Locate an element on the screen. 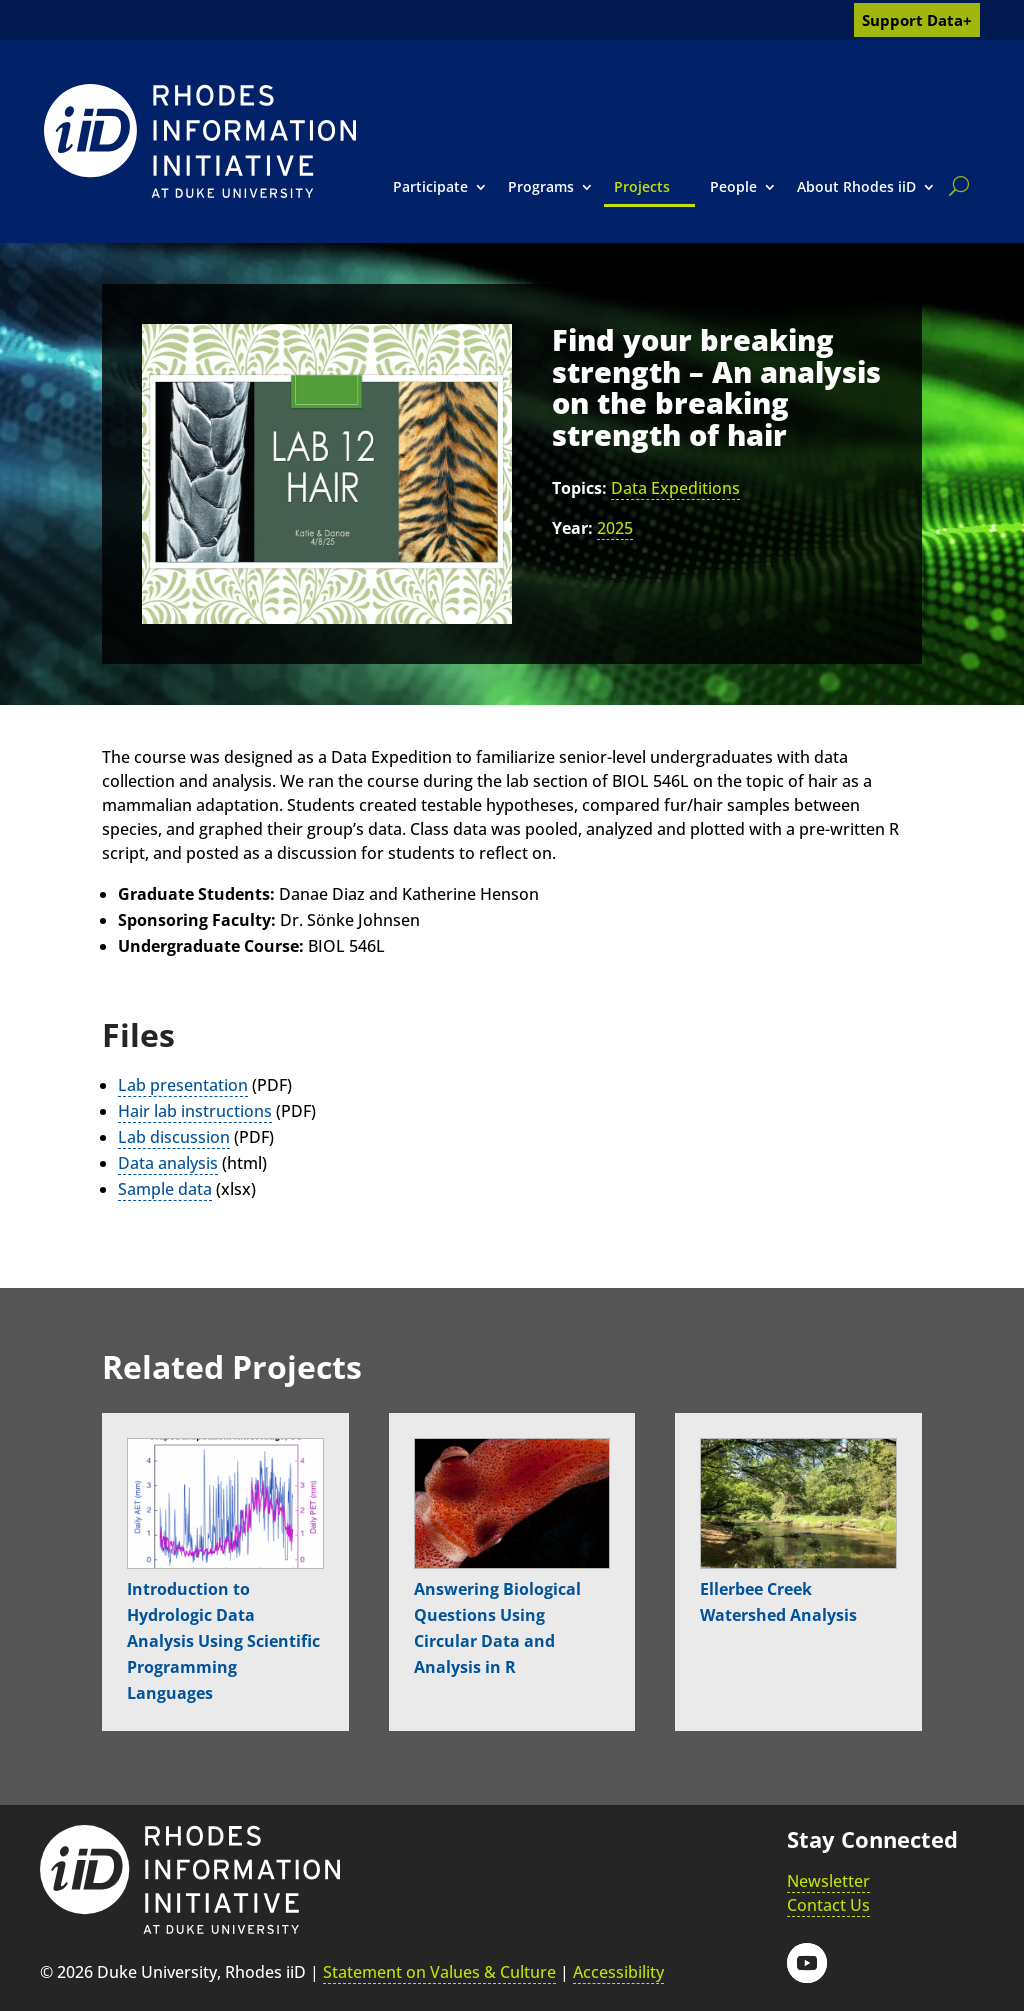  [button] is located at coordinates (807, 1963).